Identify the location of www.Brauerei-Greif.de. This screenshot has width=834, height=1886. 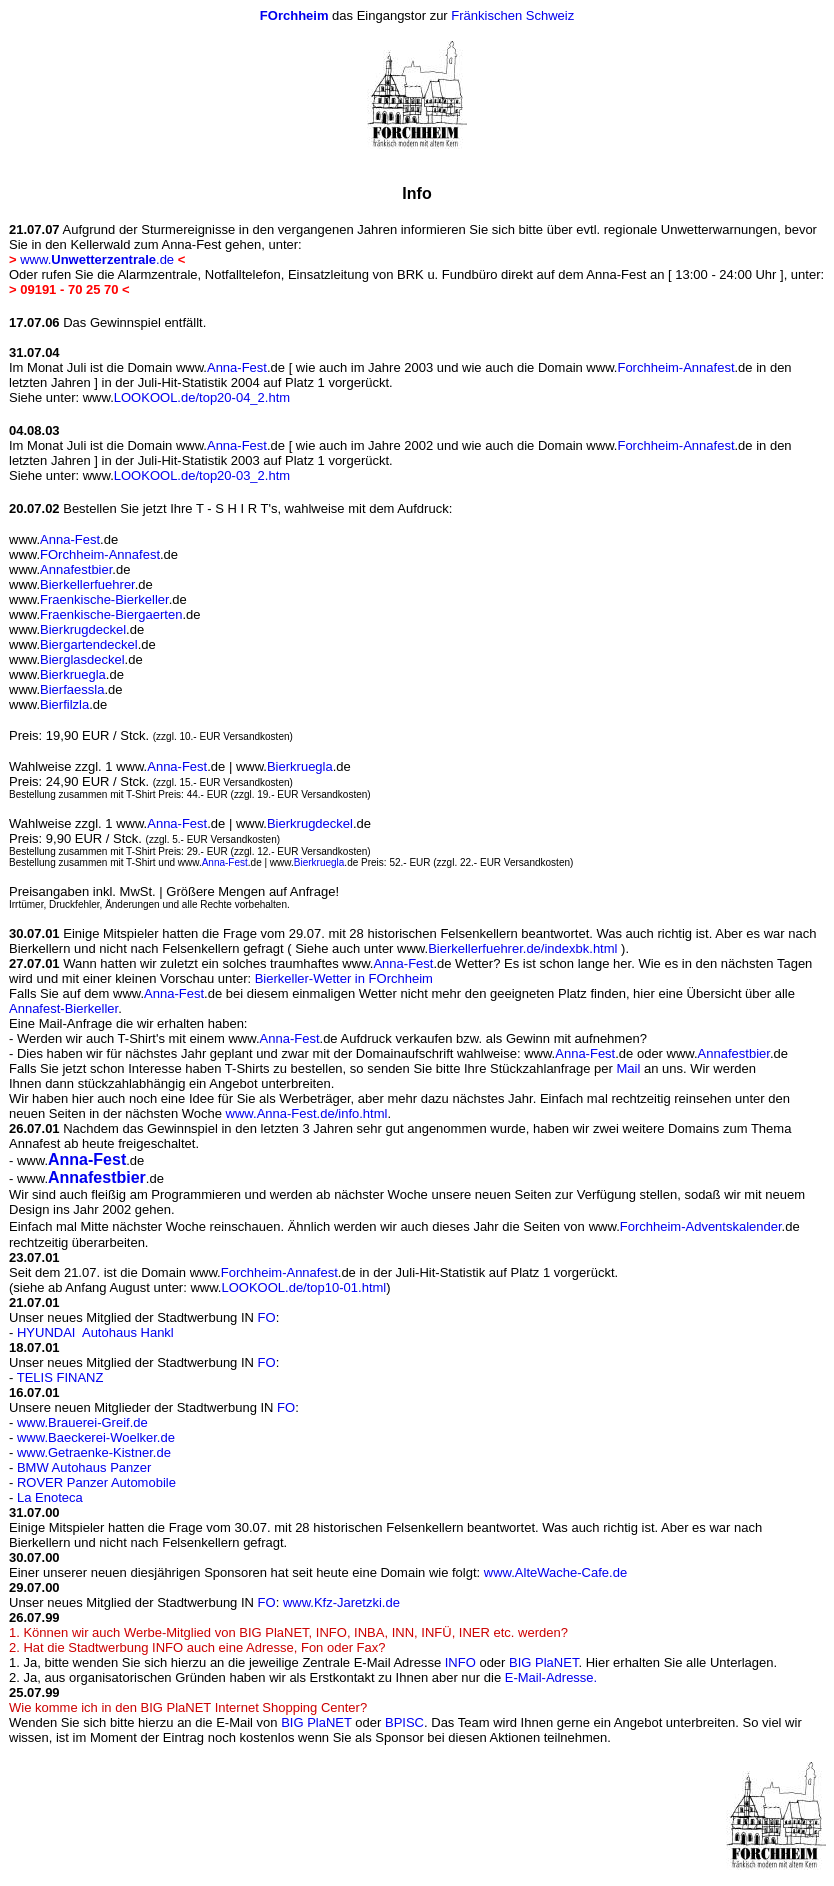
(82, 1422).